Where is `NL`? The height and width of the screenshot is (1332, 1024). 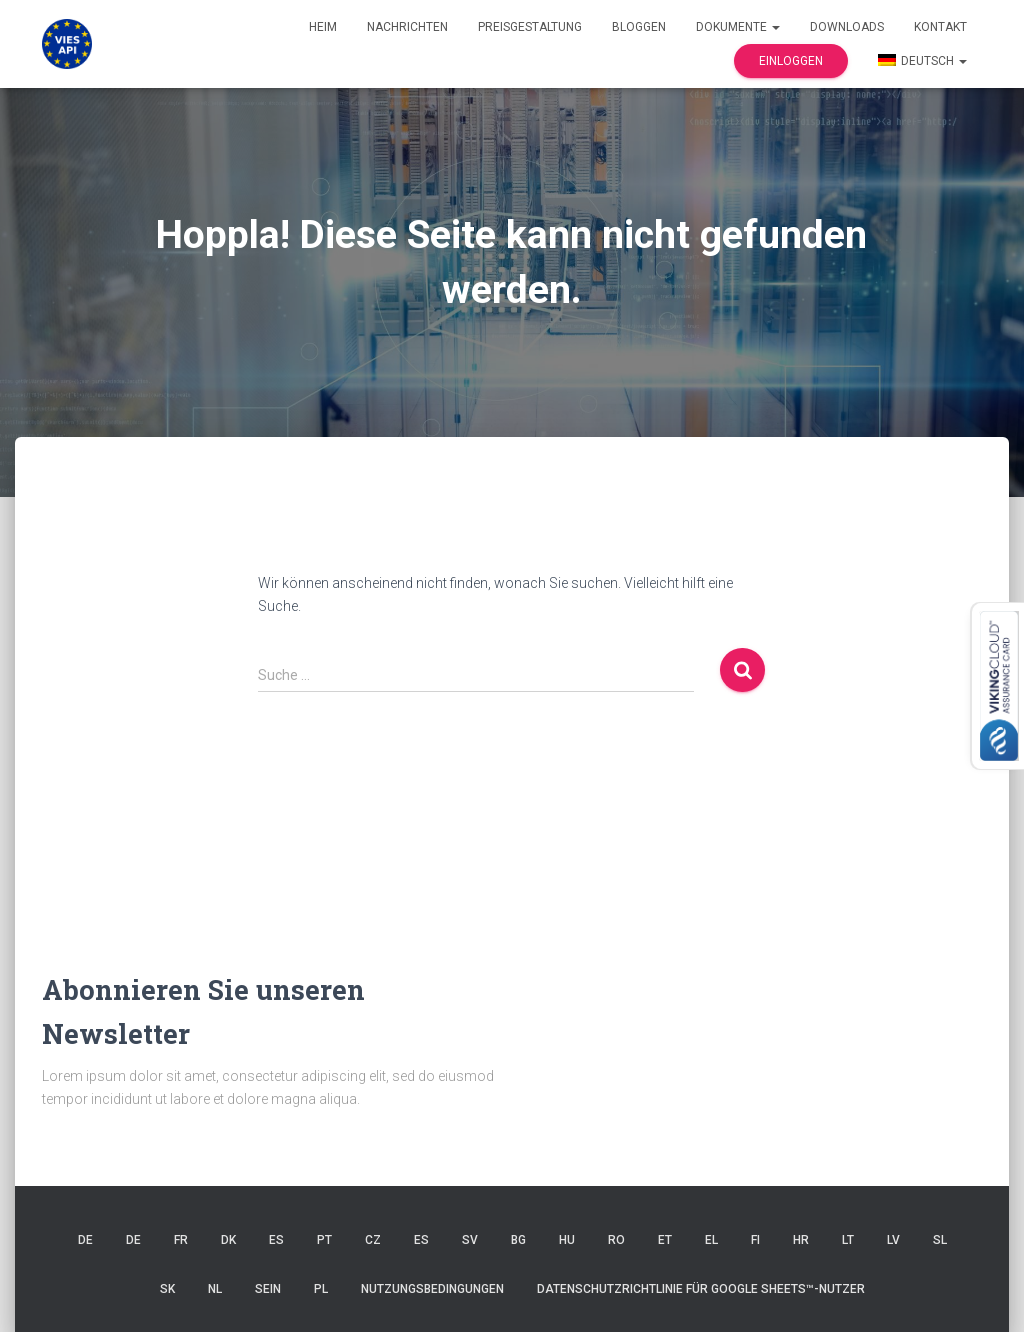 NL is located at coordinates (215, 1289).